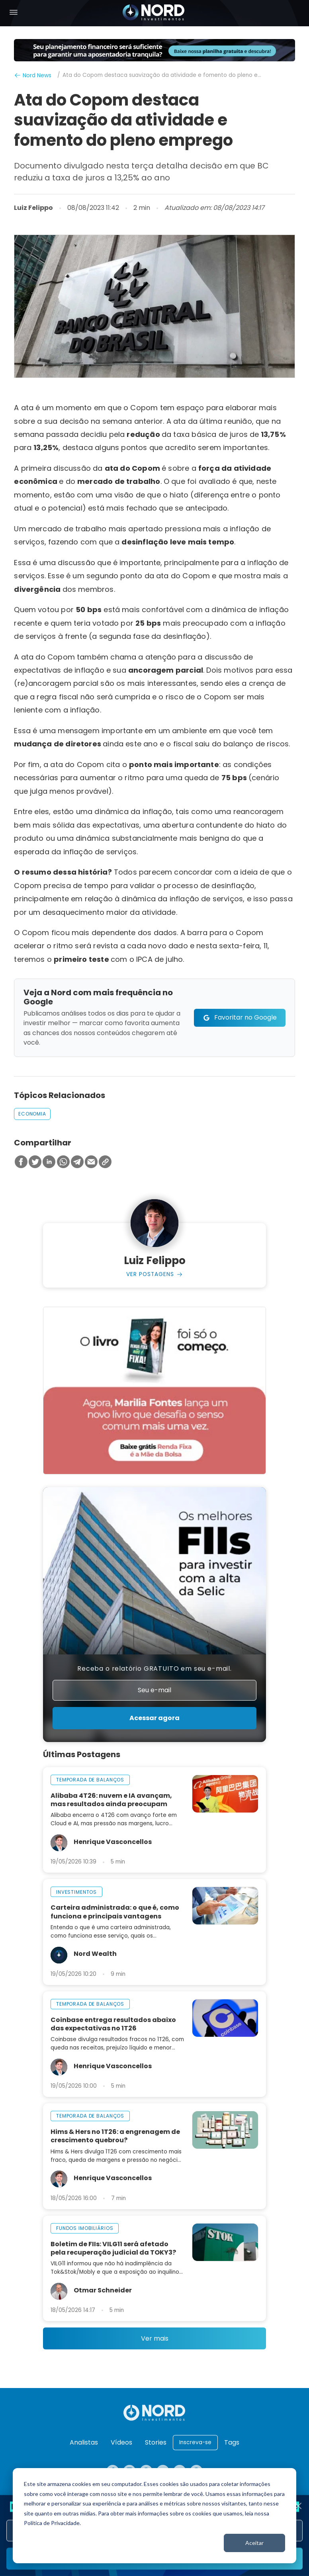  What do you see at coordinates (254, 2542) in the screenshot?
I see `Aceitar` at bounding box center [254, 2542].